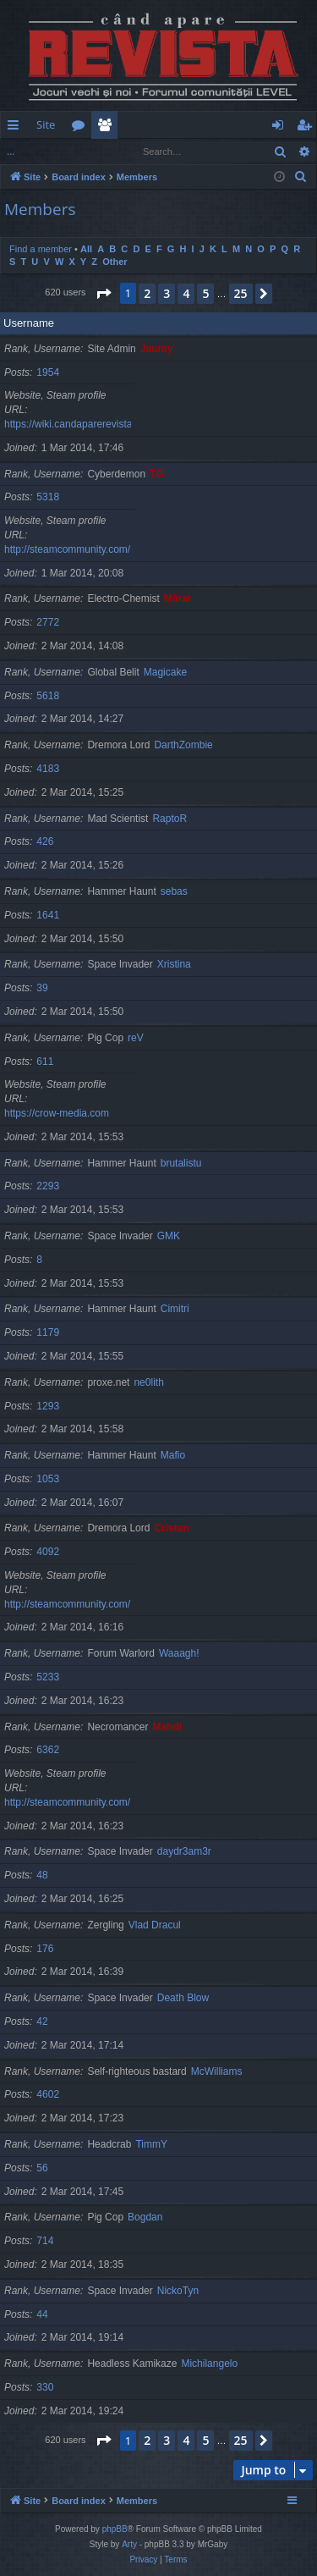 The height and width of the screenshot is (2576, 317). I want to click on ne0lith, so click(148, 1382).